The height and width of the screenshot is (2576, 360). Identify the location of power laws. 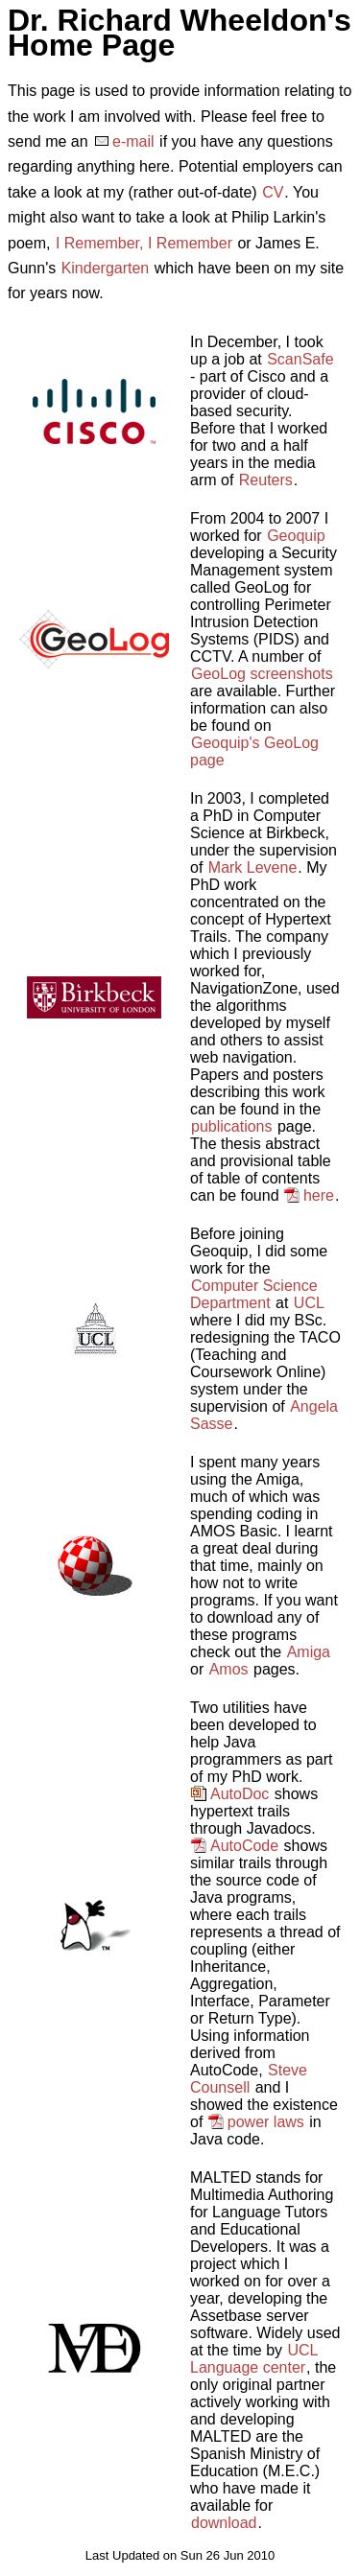
(266, 2122).